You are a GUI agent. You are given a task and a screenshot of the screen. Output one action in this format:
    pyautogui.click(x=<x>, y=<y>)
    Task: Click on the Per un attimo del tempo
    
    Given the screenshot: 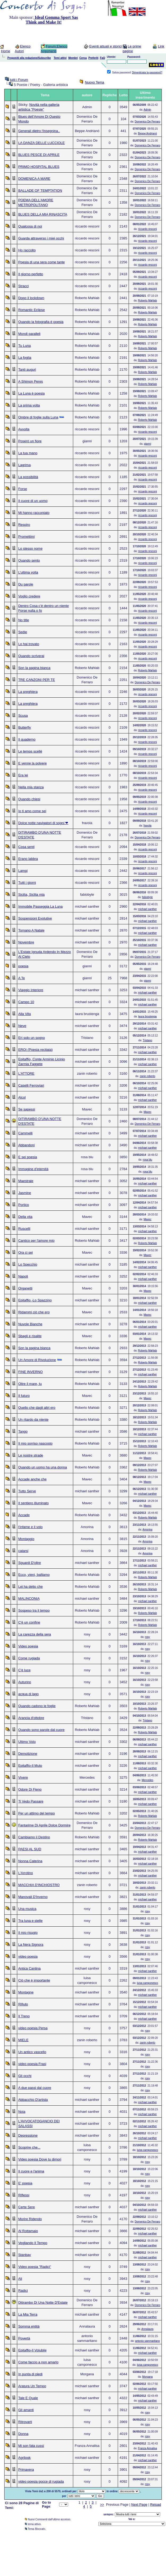 What is the action you would take?
    pyautogui.click(x=36, y=1813)
    